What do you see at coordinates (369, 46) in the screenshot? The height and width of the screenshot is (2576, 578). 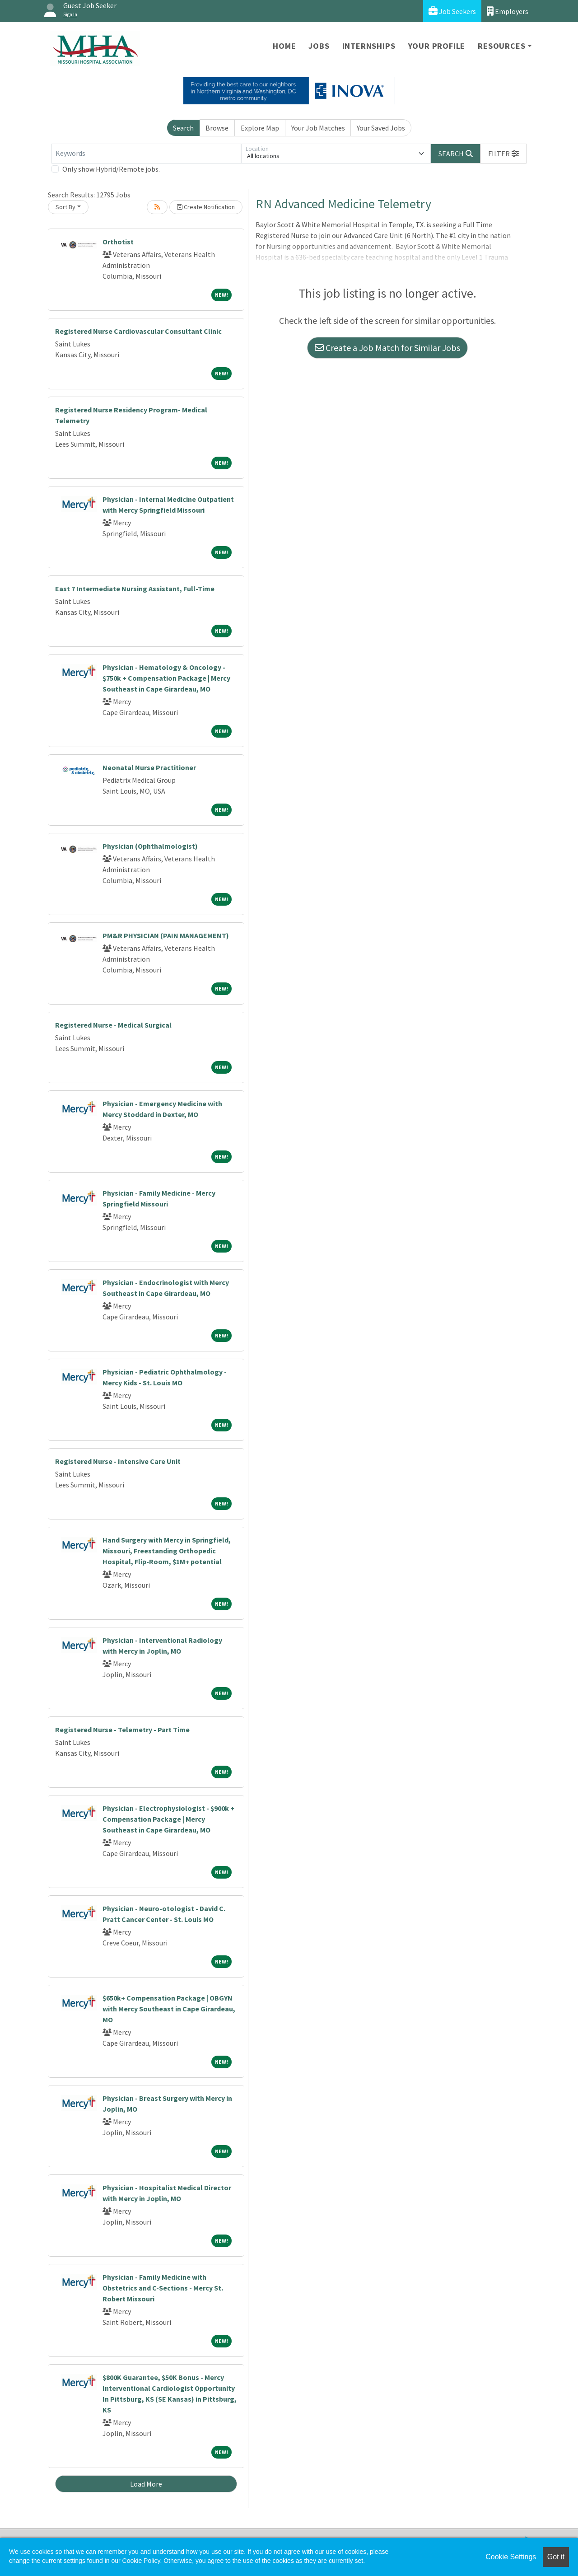 I see `Internships` at bounding box center [369, 46].